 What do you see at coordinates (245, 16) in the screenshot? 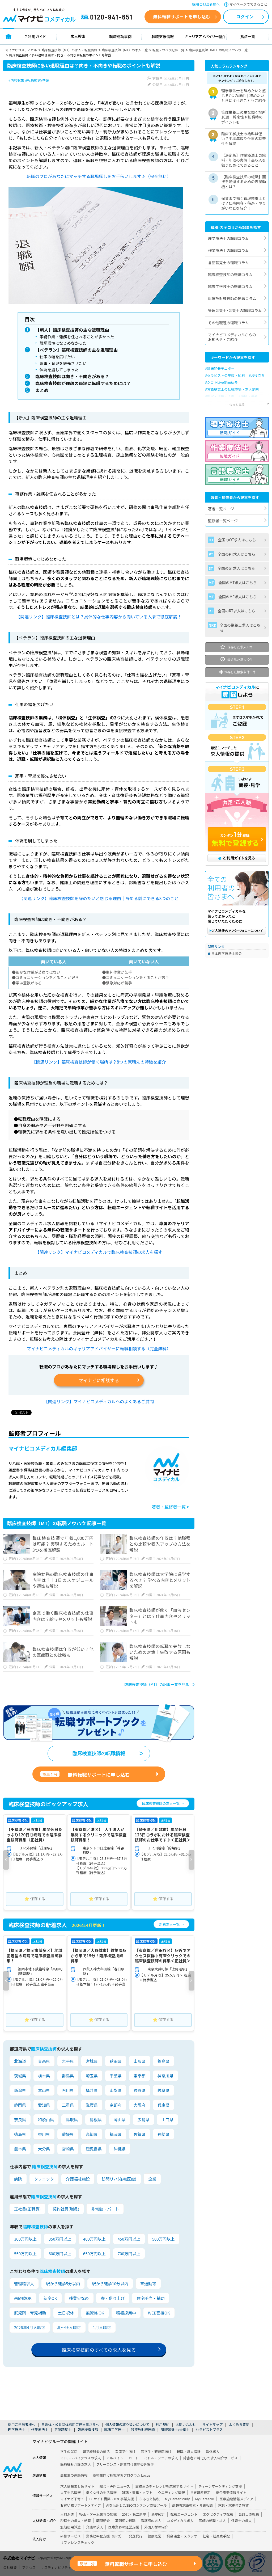
I see `ログイン` at bounding box center [245, 16].